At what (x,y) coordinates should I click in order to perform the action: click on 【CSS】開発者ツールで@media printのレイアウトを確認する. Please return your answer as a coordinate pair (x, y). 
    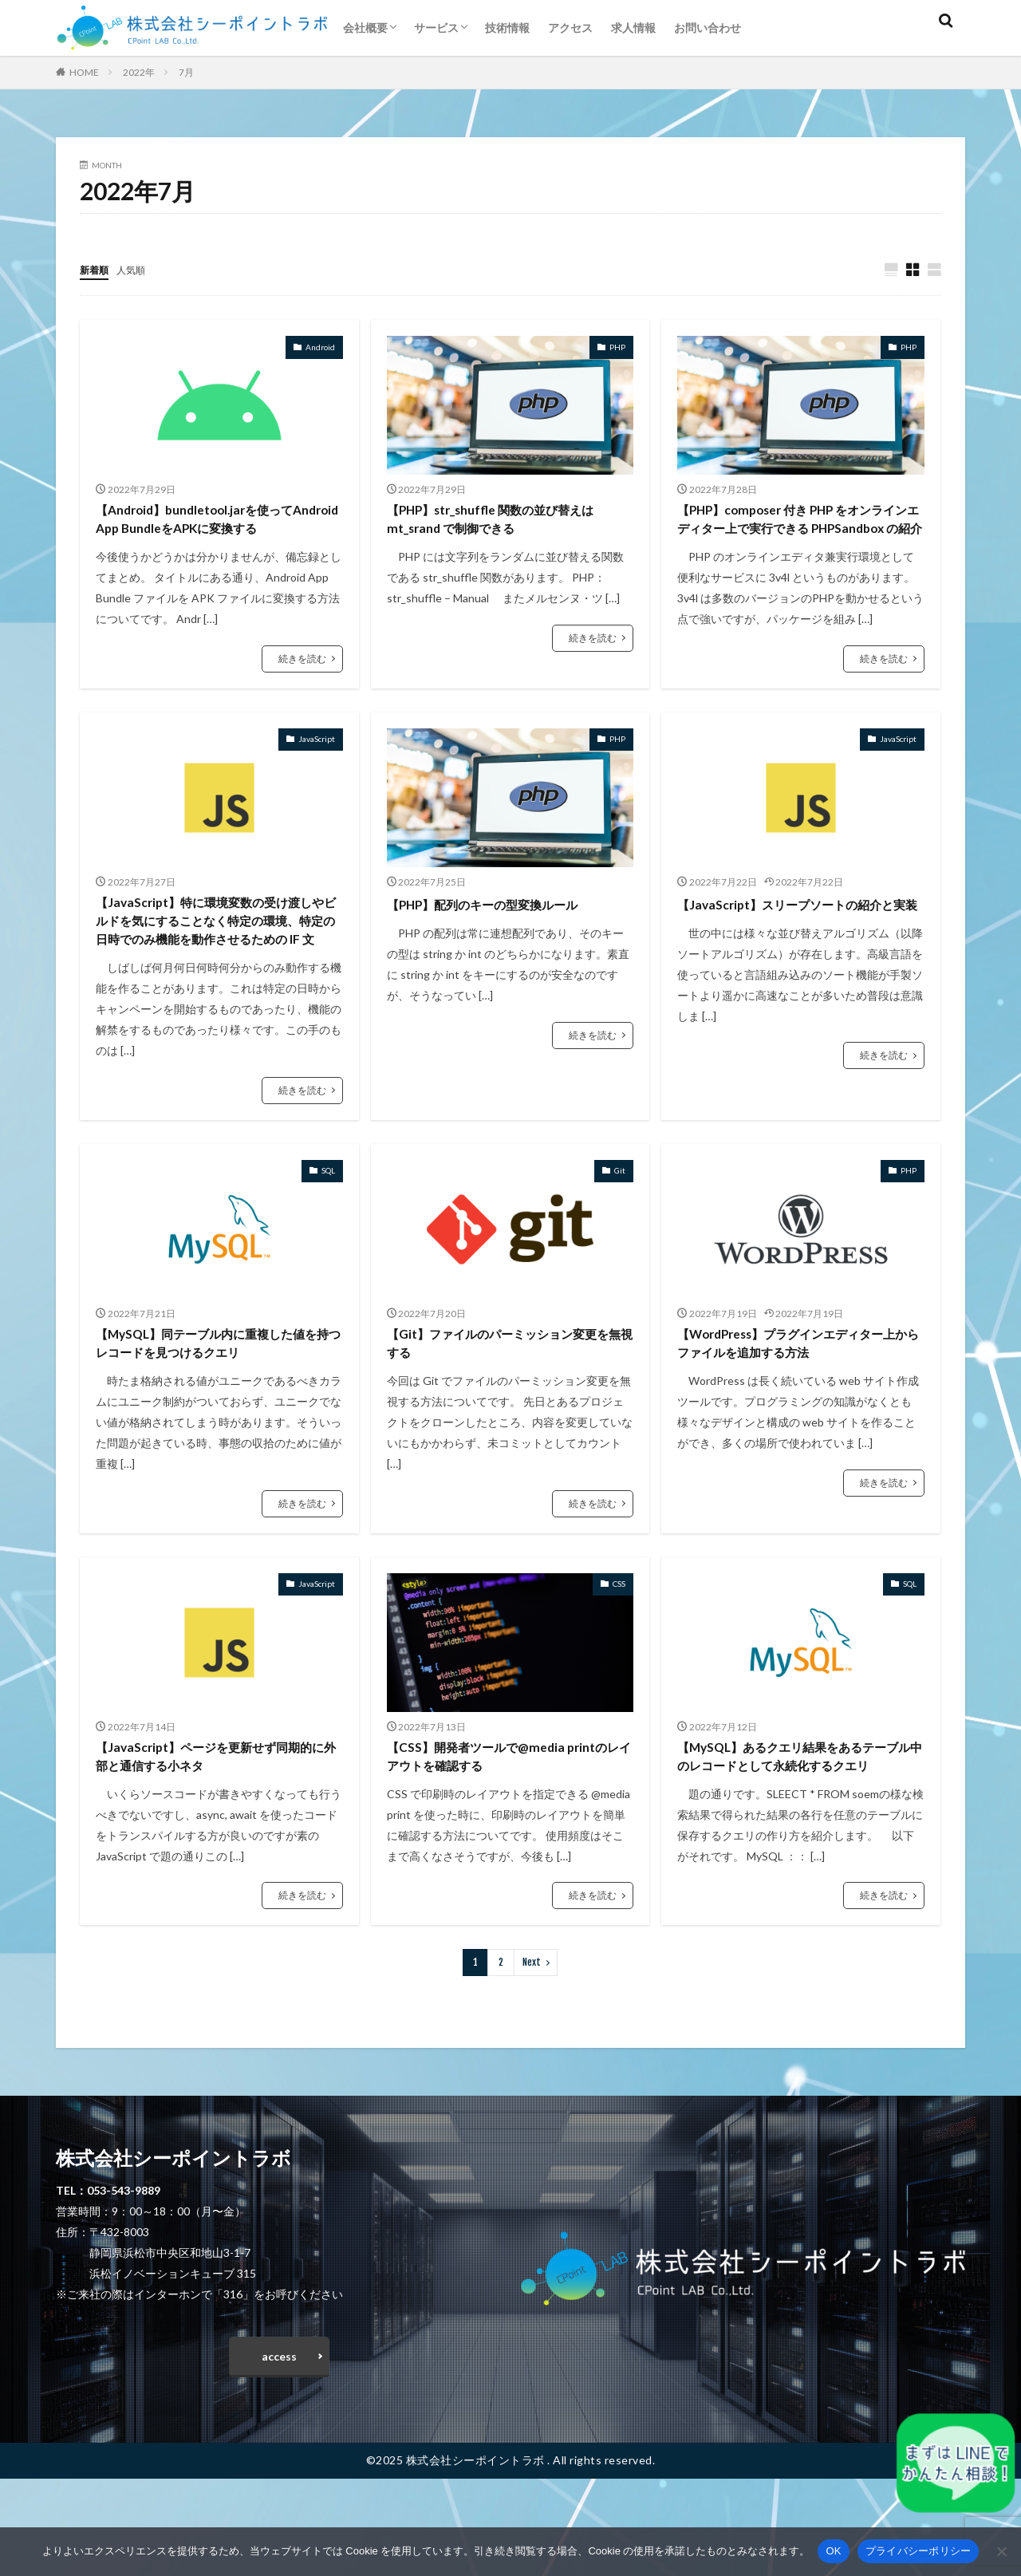
    Looking at the image, I should click on (506, 1822).